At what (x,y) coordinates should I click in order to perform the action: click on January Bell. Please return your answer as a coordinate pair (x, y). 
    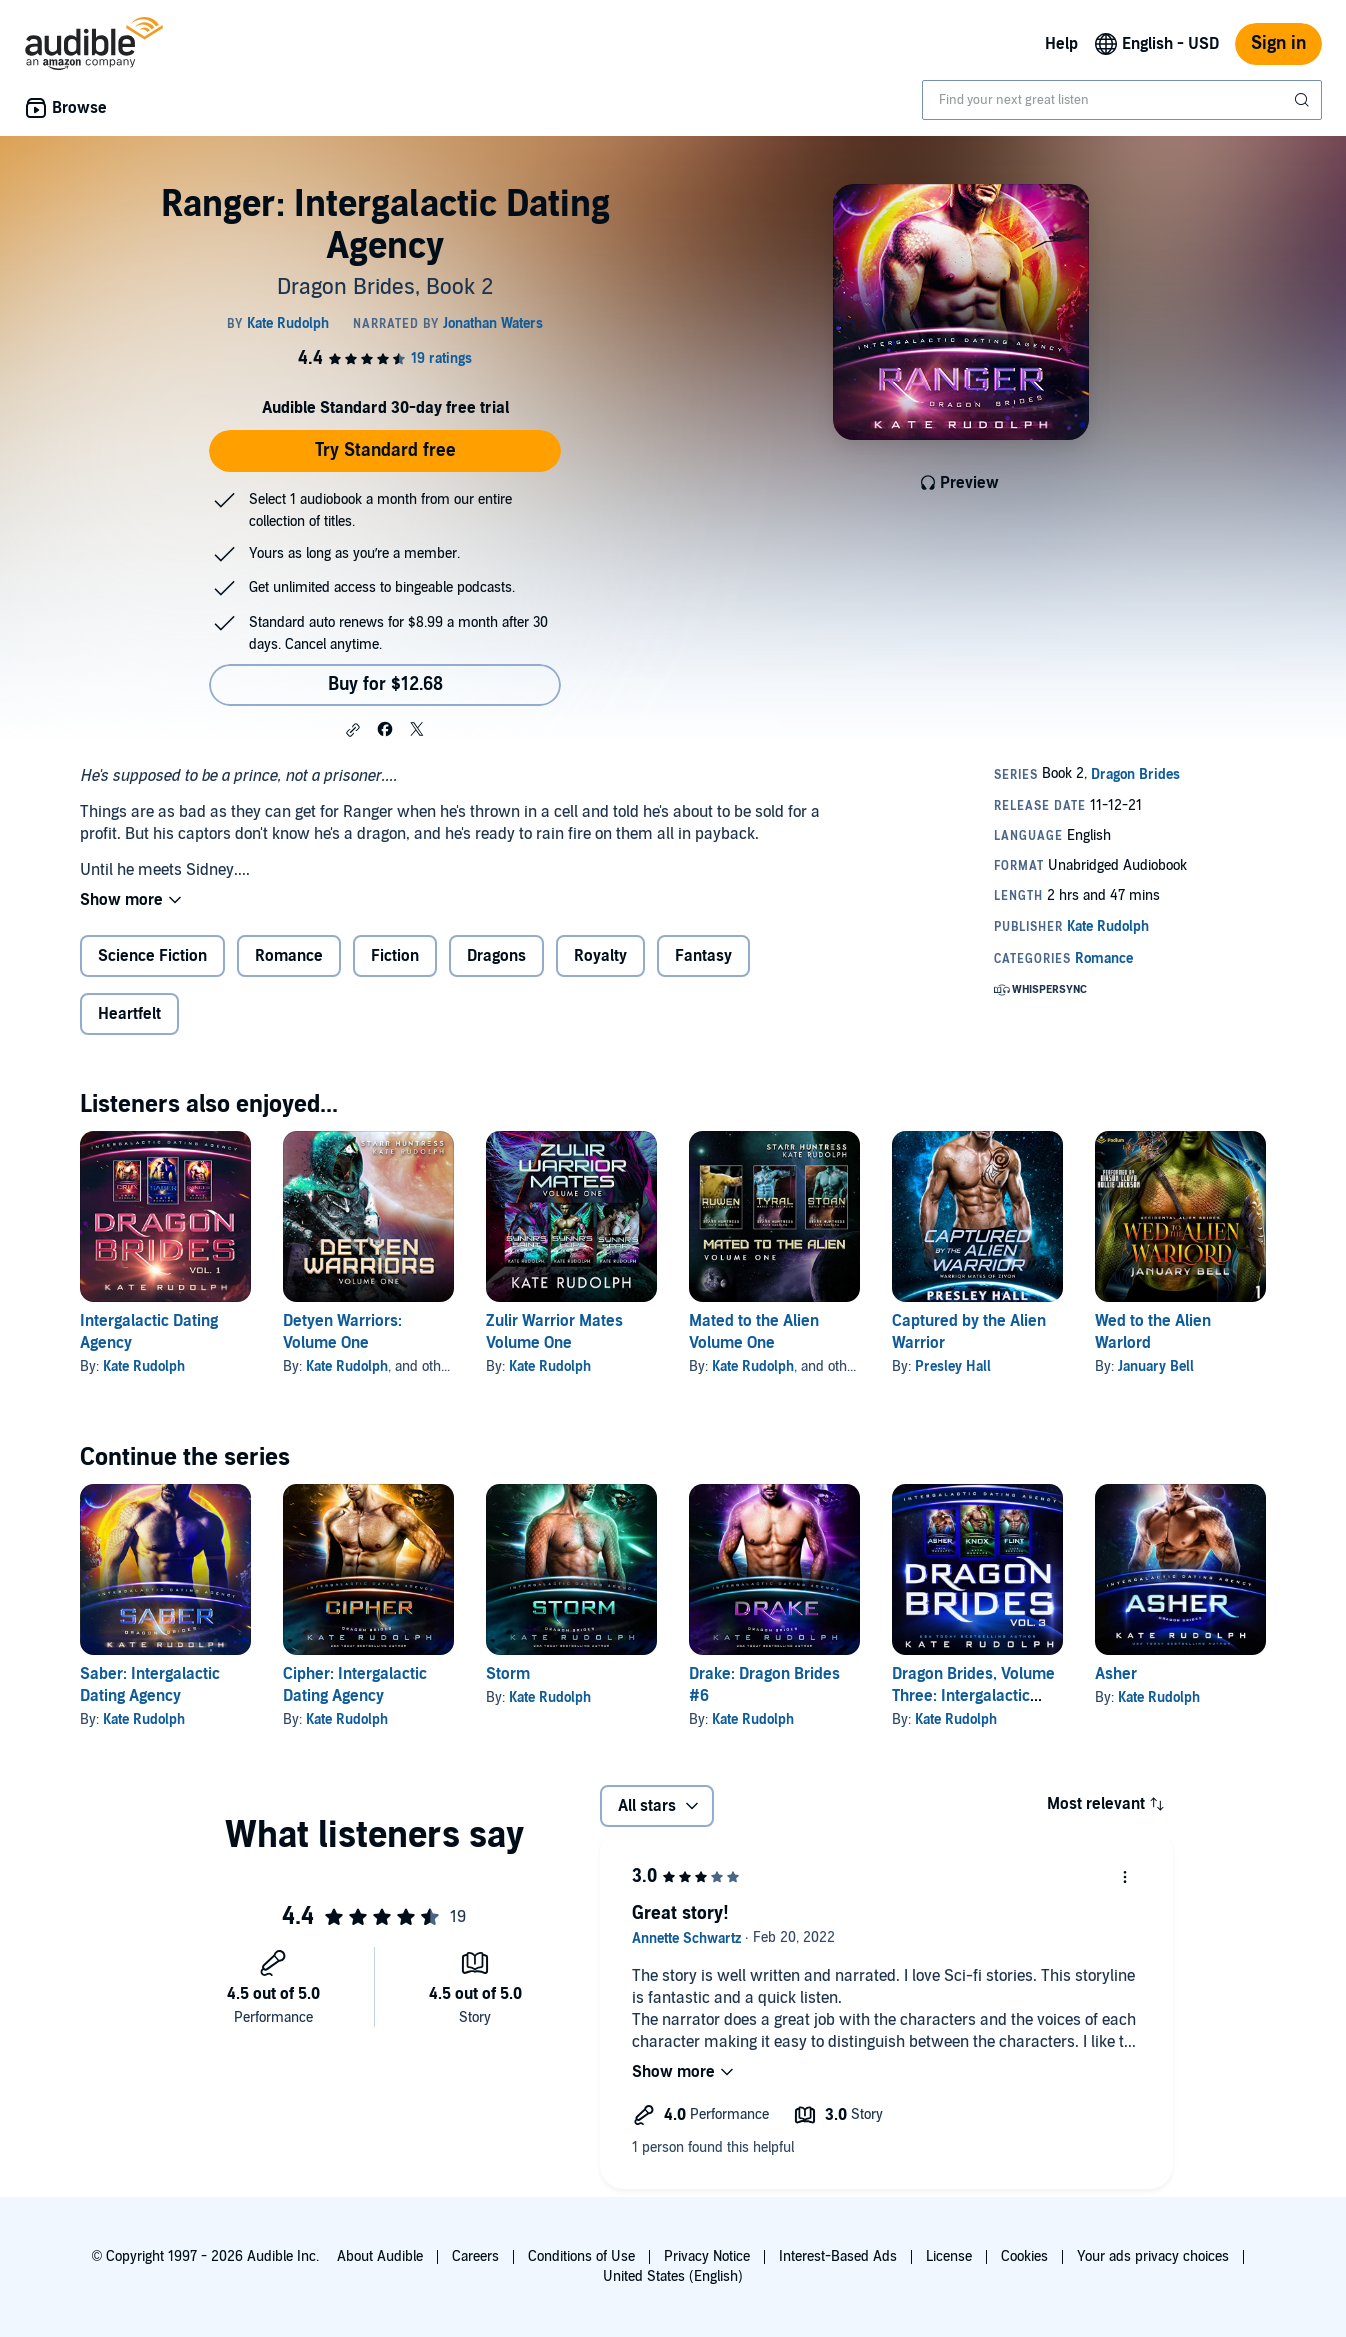
    Looking at the image, I should click on (1156, 1366).